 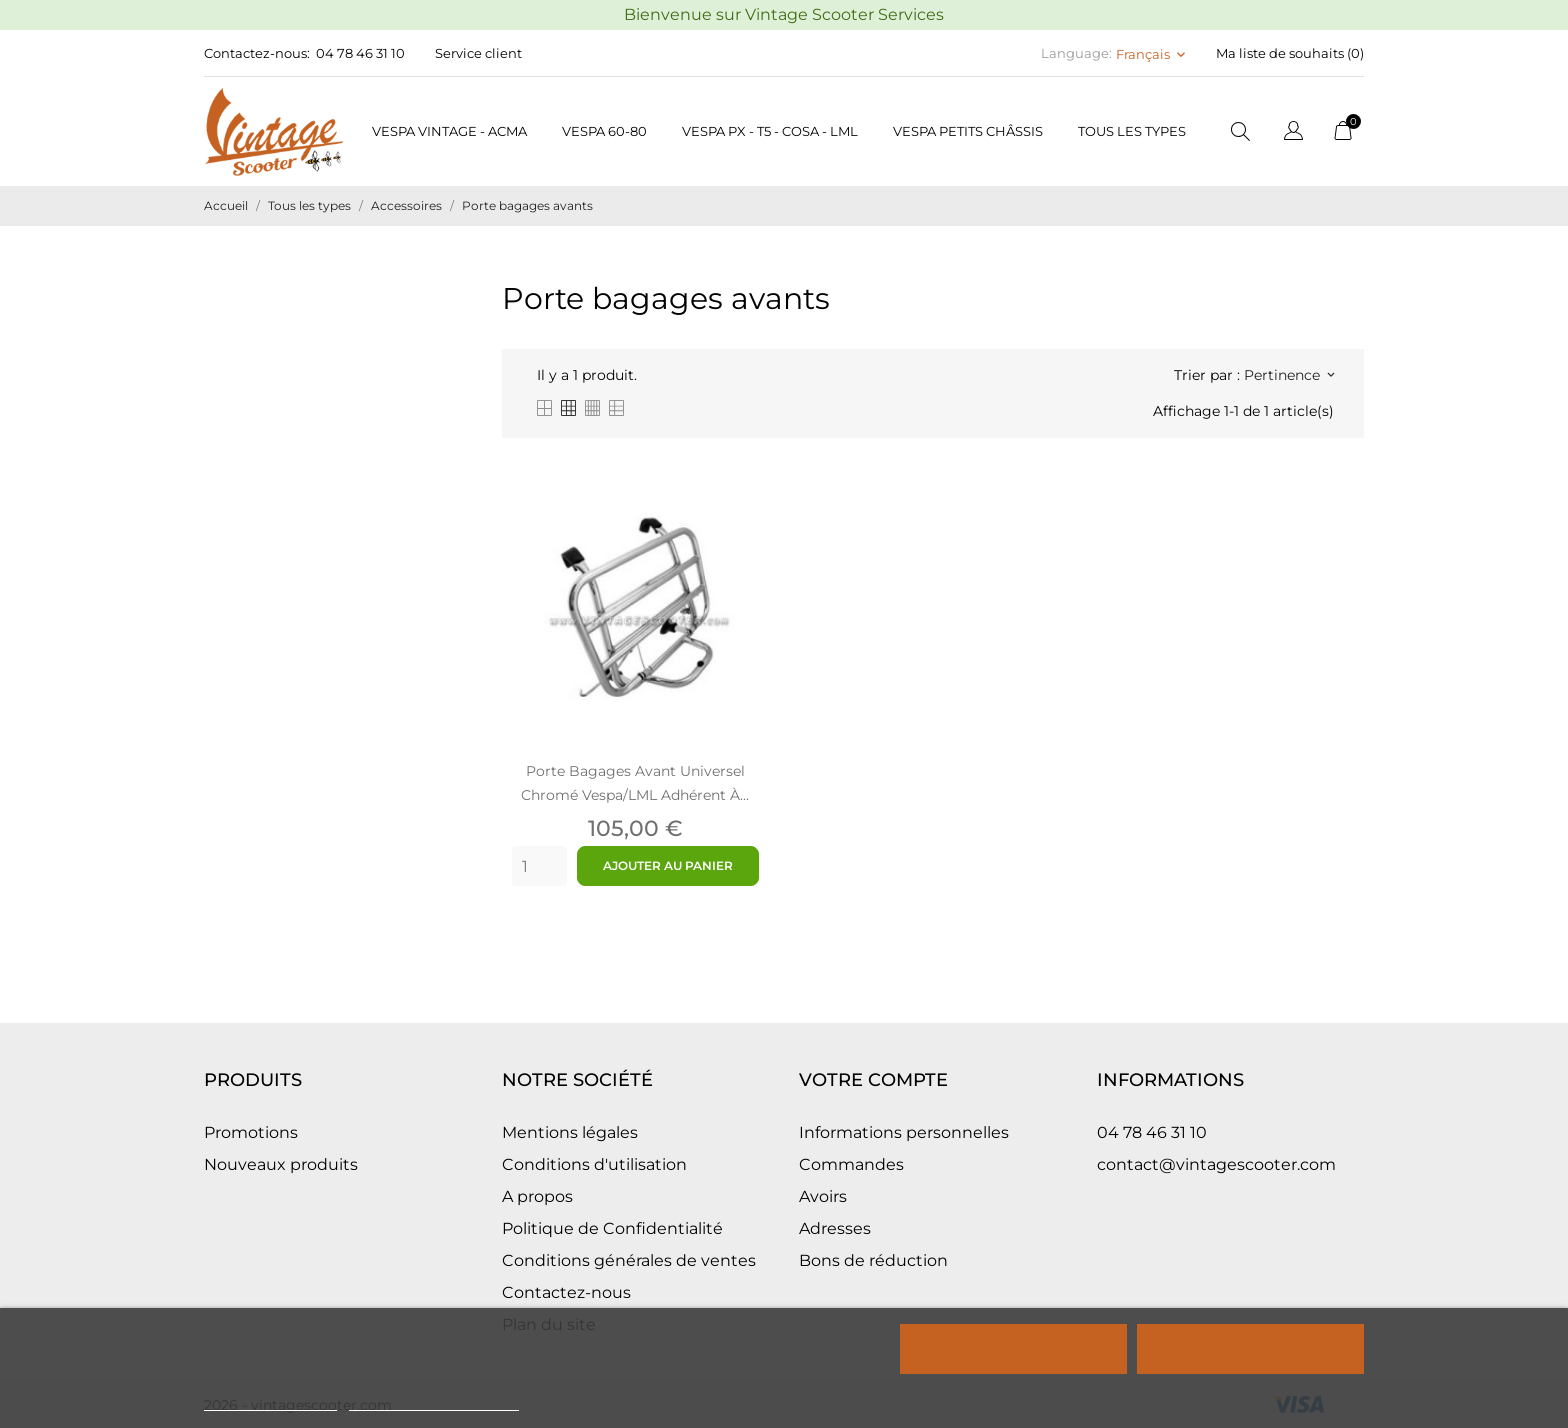 I want to click on Conditions d'utilisation, so click(x=594, y=1164).